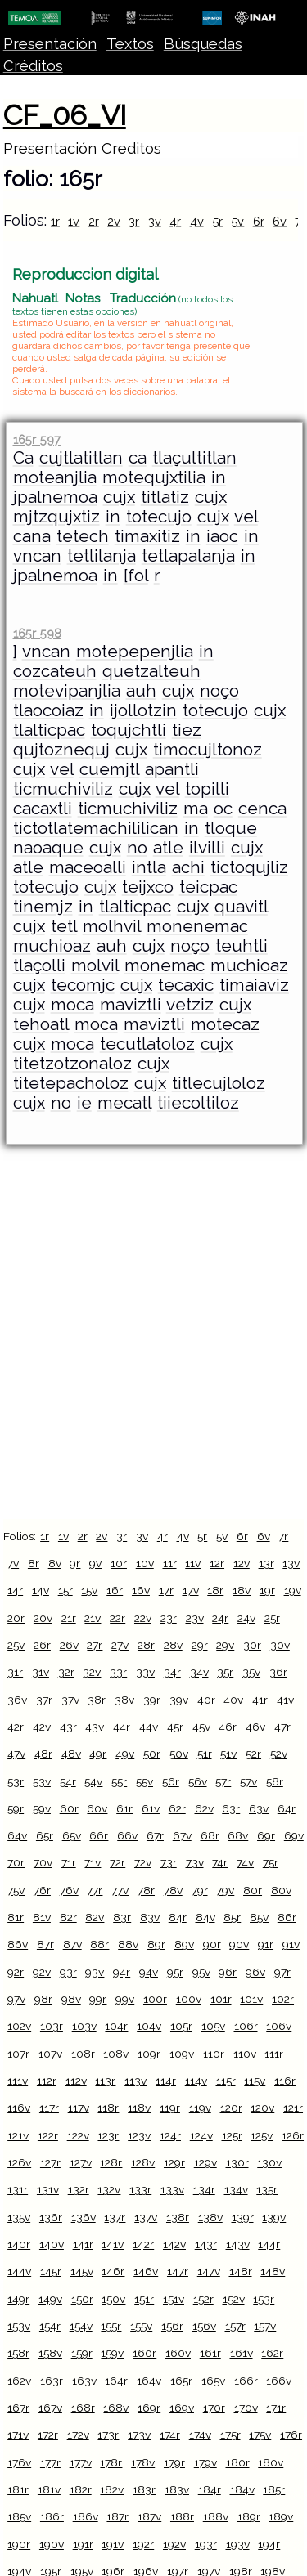 Image resolution: width=307 pixels, height=2576 pixels. What do you see at coordinates (238, 2244) in the screenshot?
I see `143v` at bounding box center [238, 2244].